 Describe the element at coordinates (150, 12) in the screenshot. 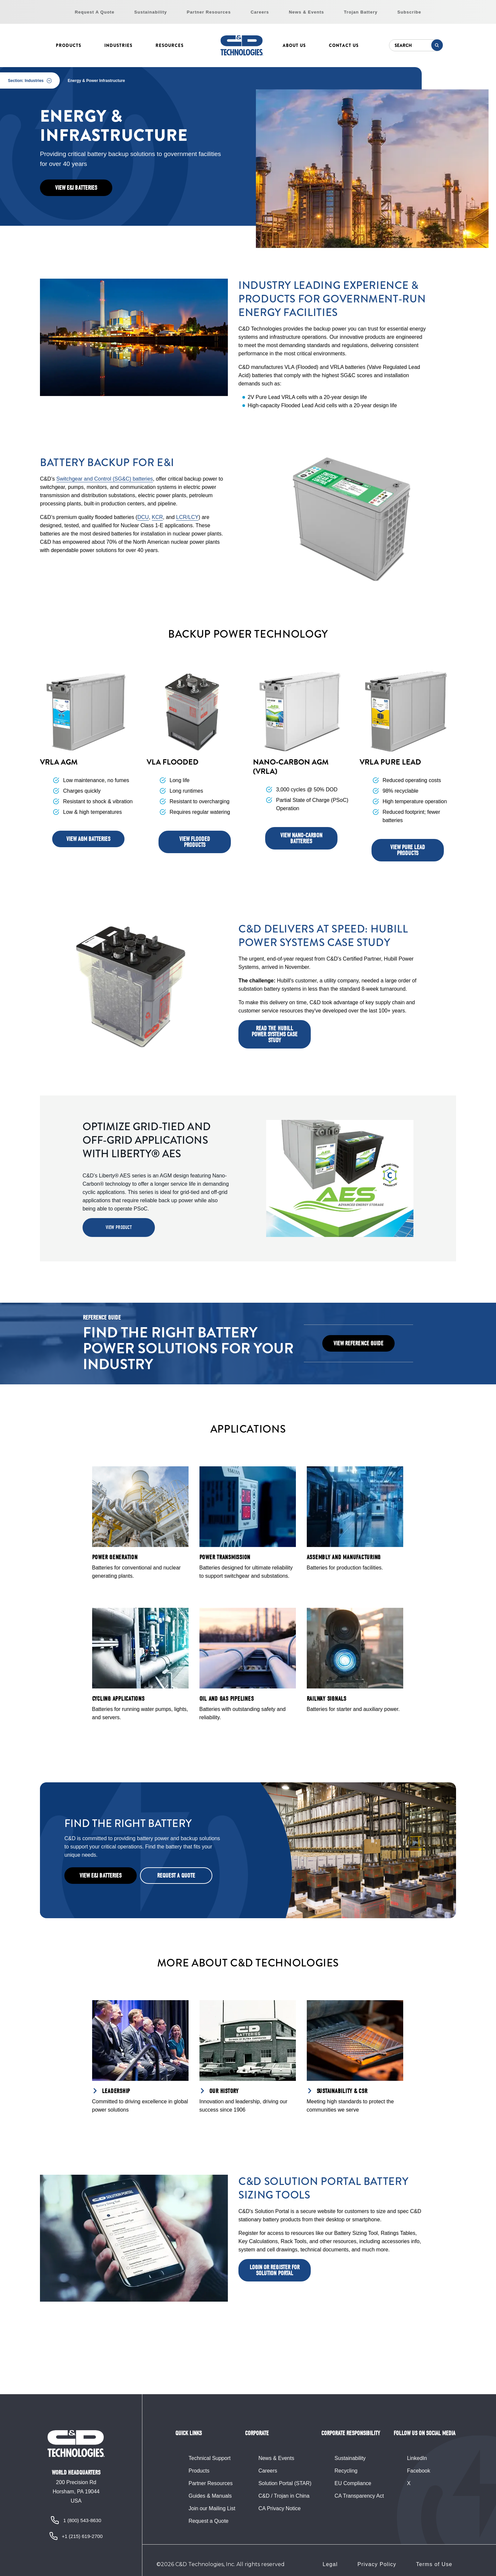

I see `Sustainability` at that location.